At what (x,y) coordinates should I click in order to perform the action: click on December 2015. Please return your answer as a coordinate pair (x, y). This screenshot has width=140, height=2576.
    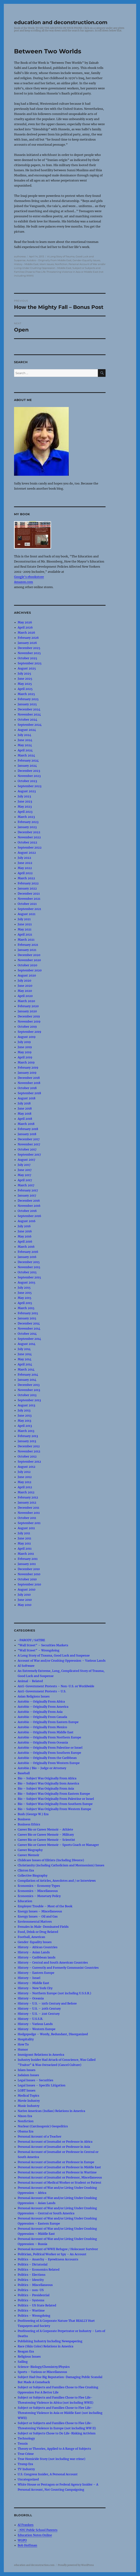
    Looking at the image, I should click on (29, 1262).